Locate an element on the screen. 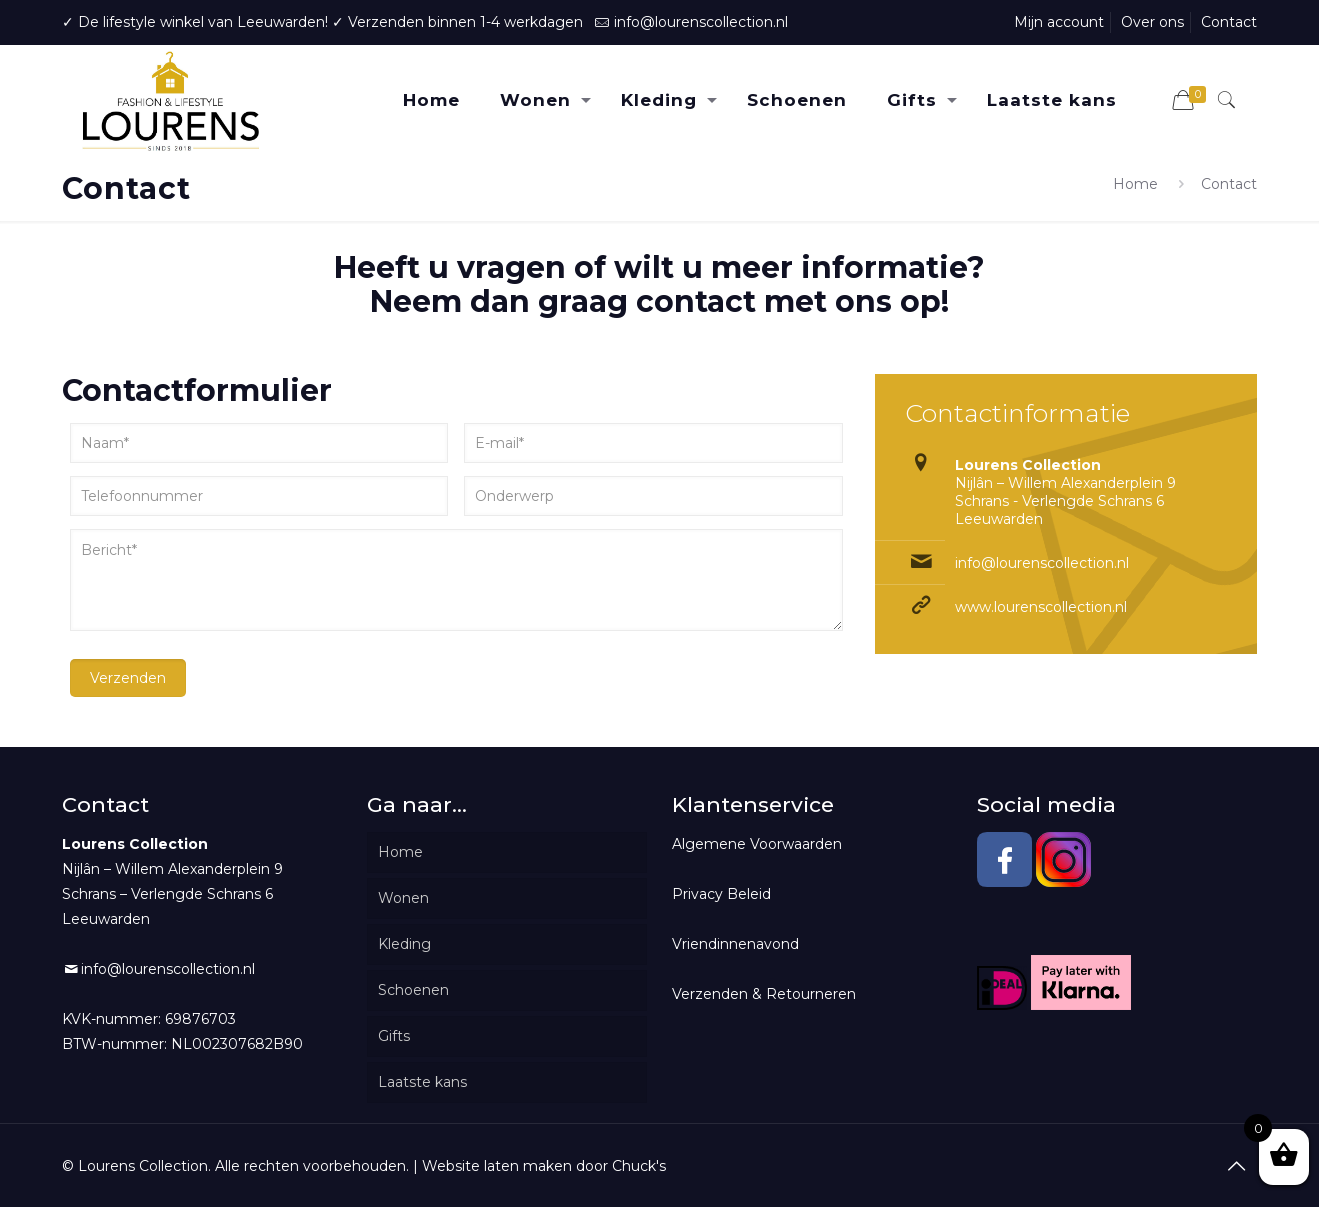 The image size is (1319, 1207). Vriendinnenavond is located at coordinates (735, 944).